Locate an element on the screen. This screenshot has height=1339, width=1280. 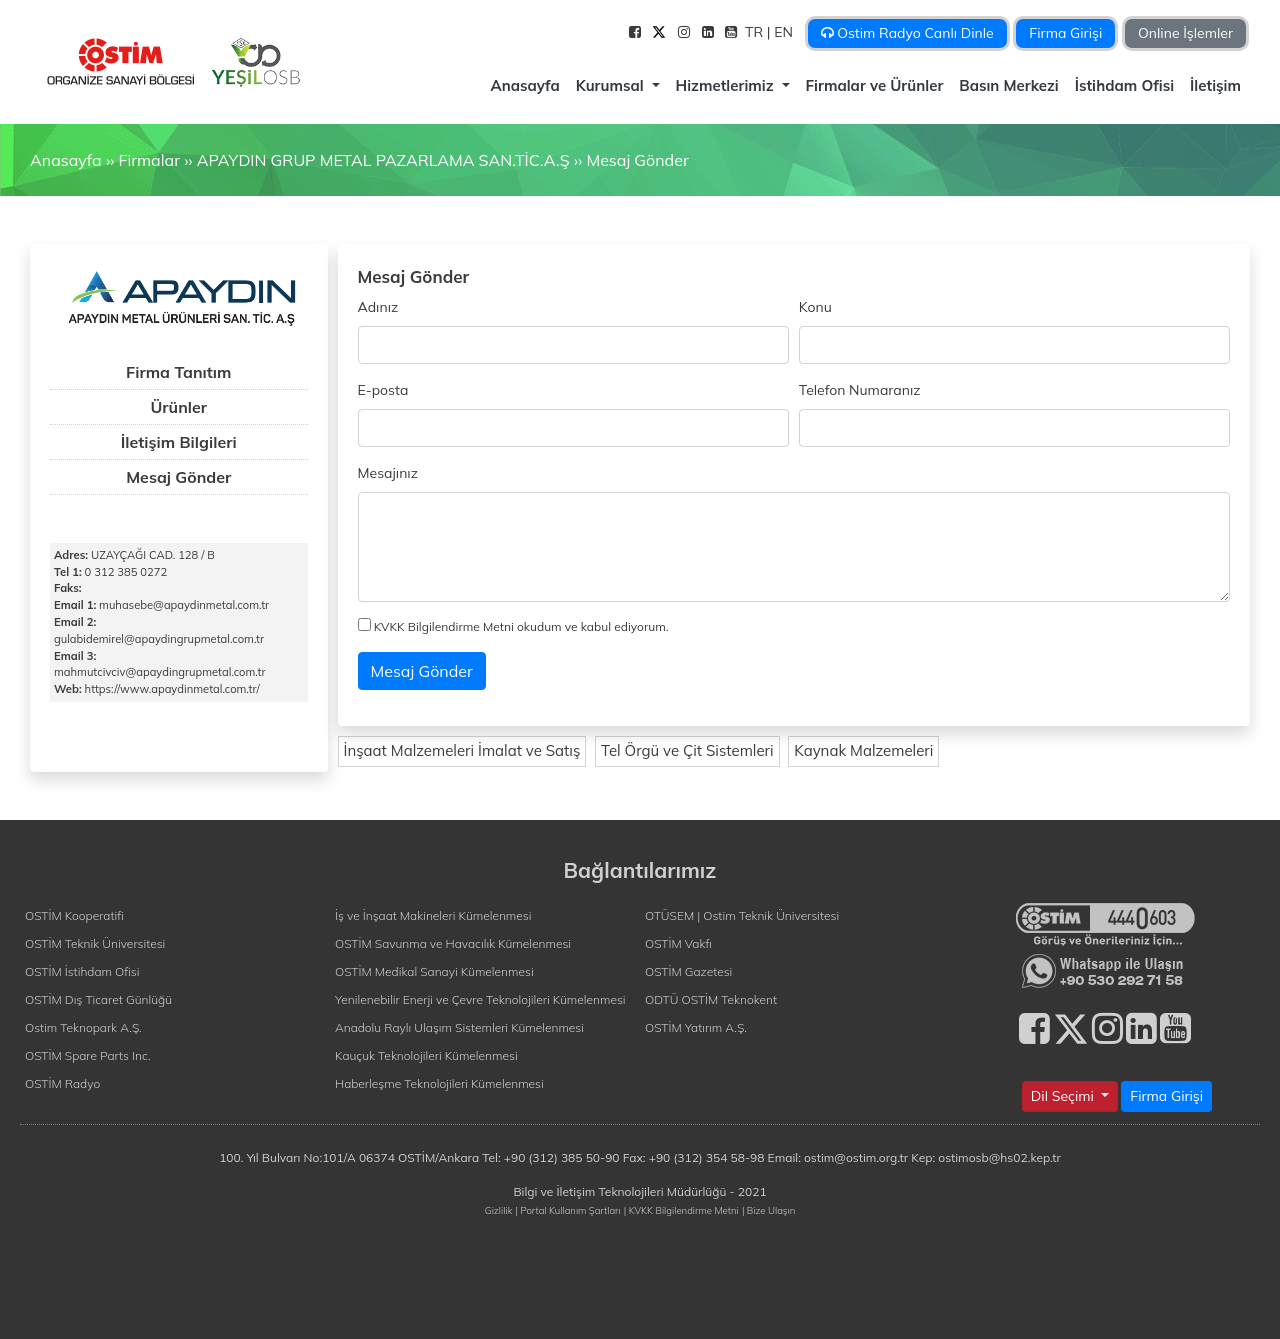
Ostim Teknopark A.Ş. is located at coordinates (83, 1027).